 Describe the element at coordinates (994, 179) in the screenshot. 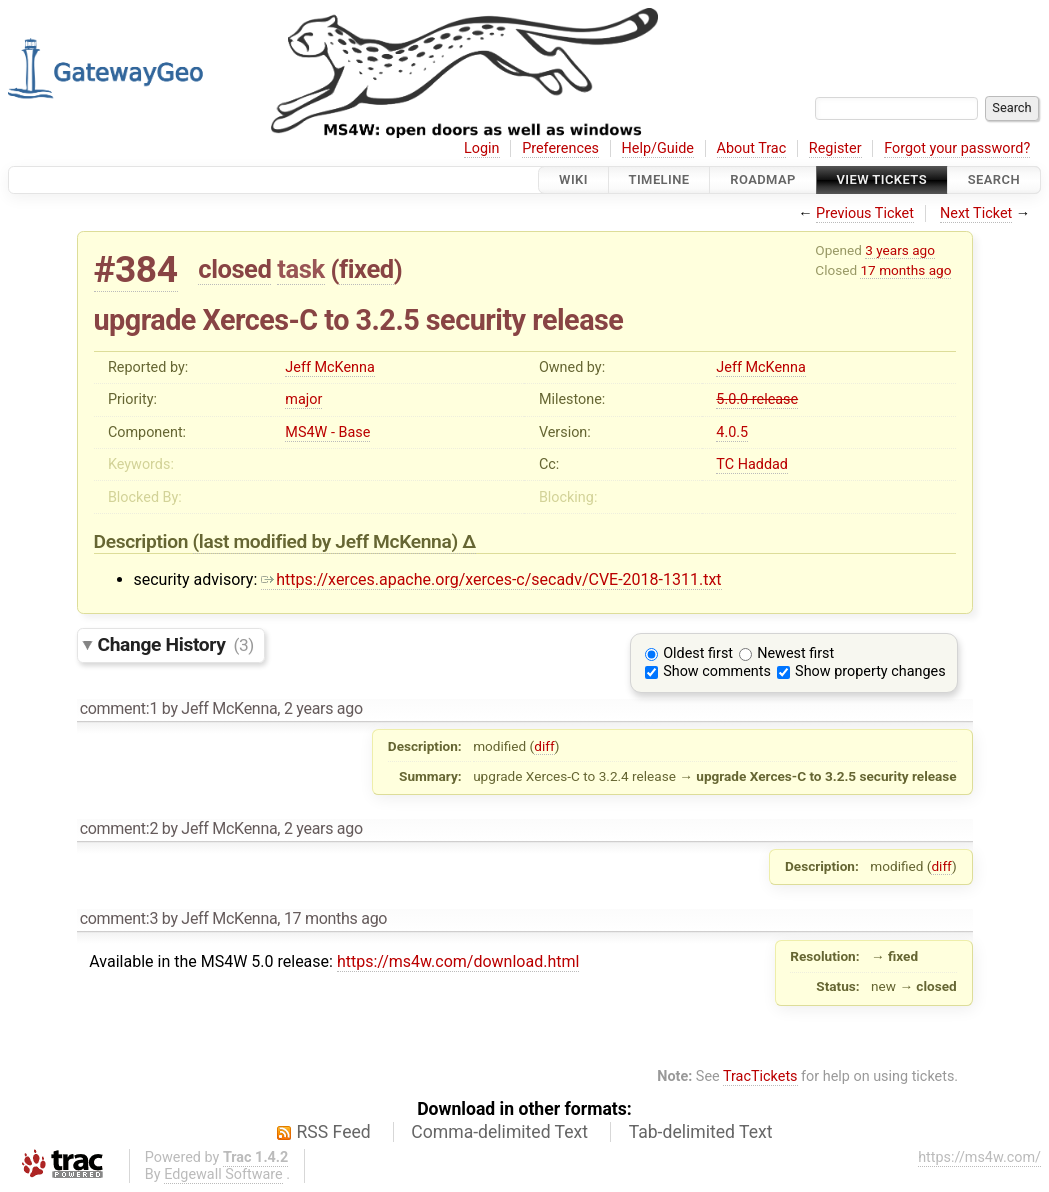

I see `Search` at that location.